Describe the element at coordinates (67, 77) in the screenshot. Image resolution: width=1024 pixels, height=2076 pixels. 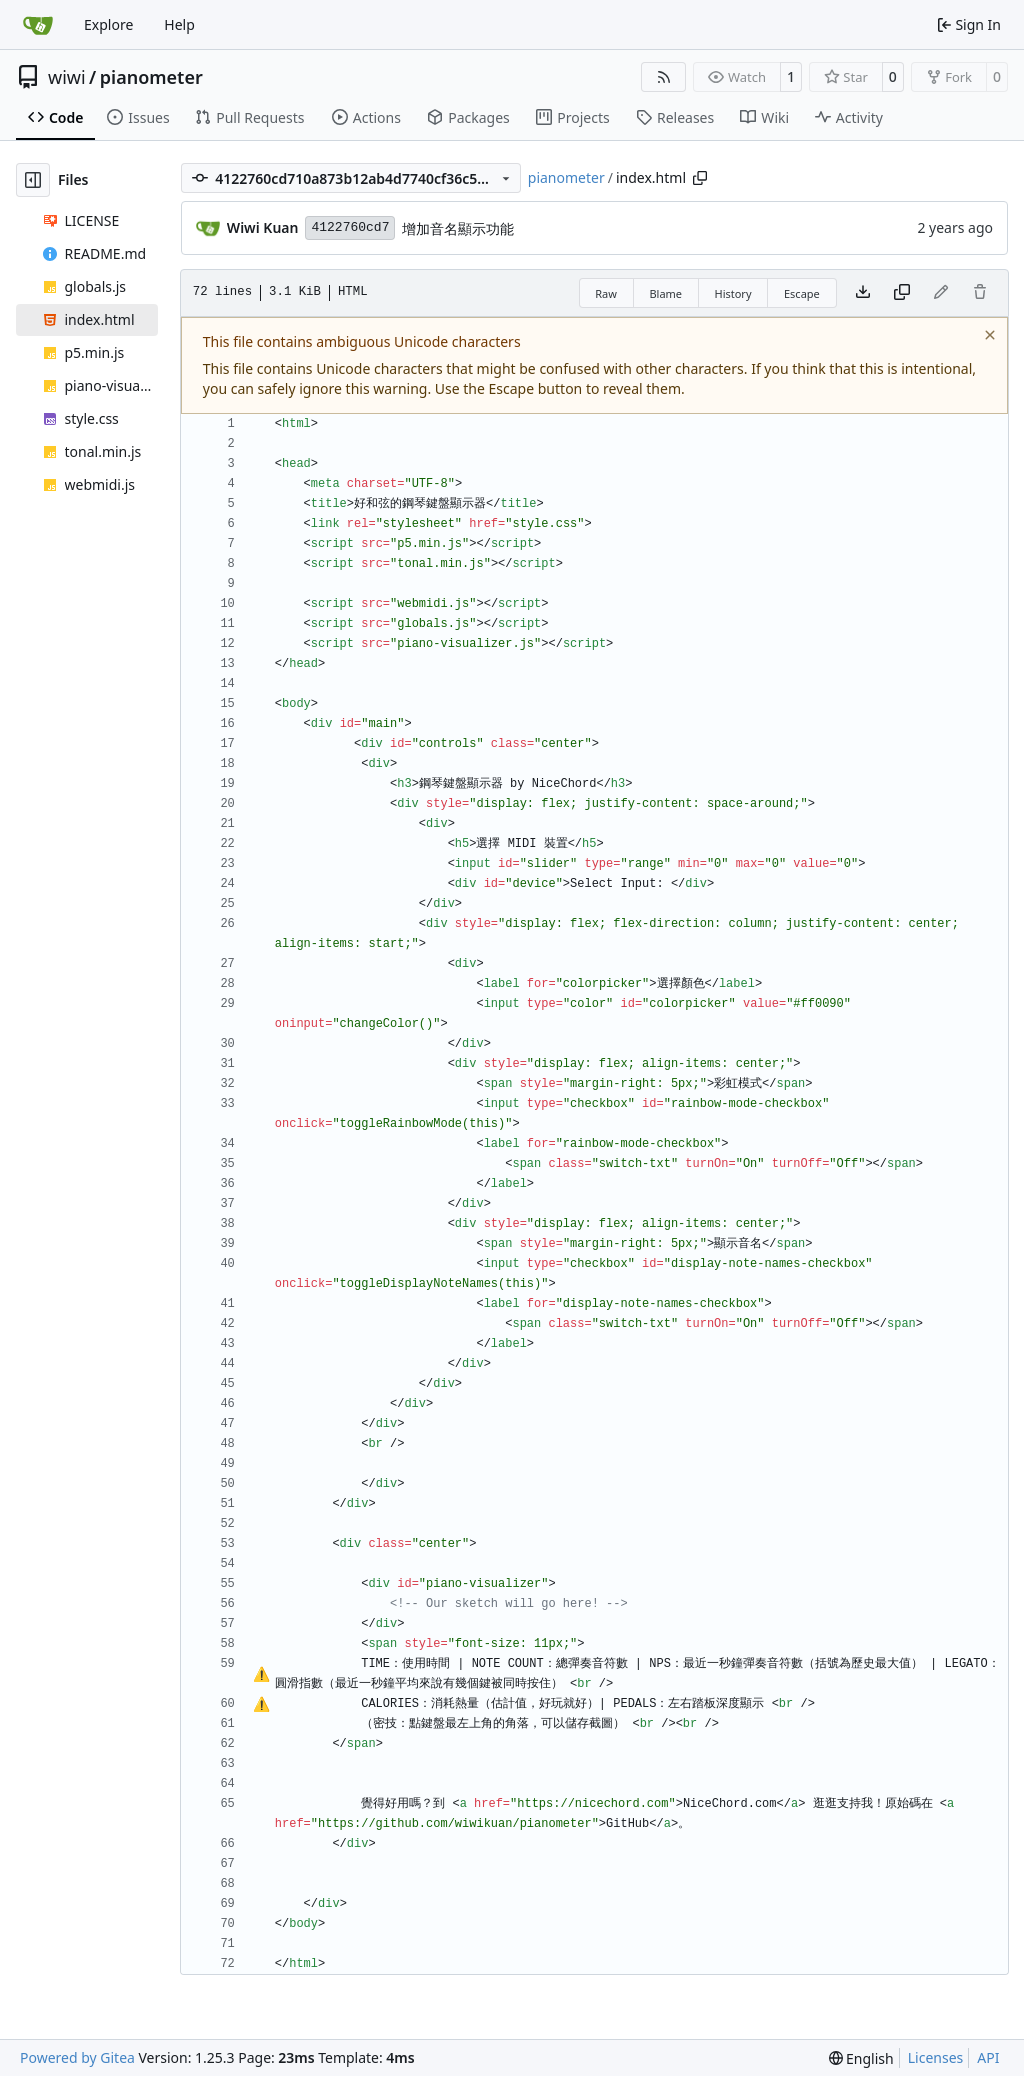
I see `wiwi` at that location.